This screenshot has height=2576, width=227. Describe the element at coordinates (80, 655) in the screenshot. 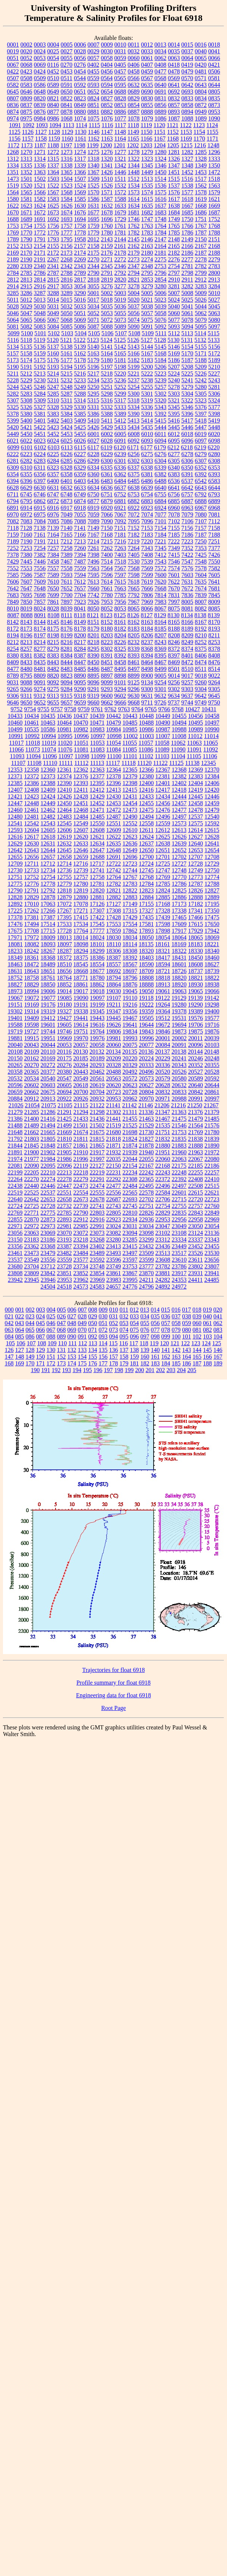

I see `8387` at that location.